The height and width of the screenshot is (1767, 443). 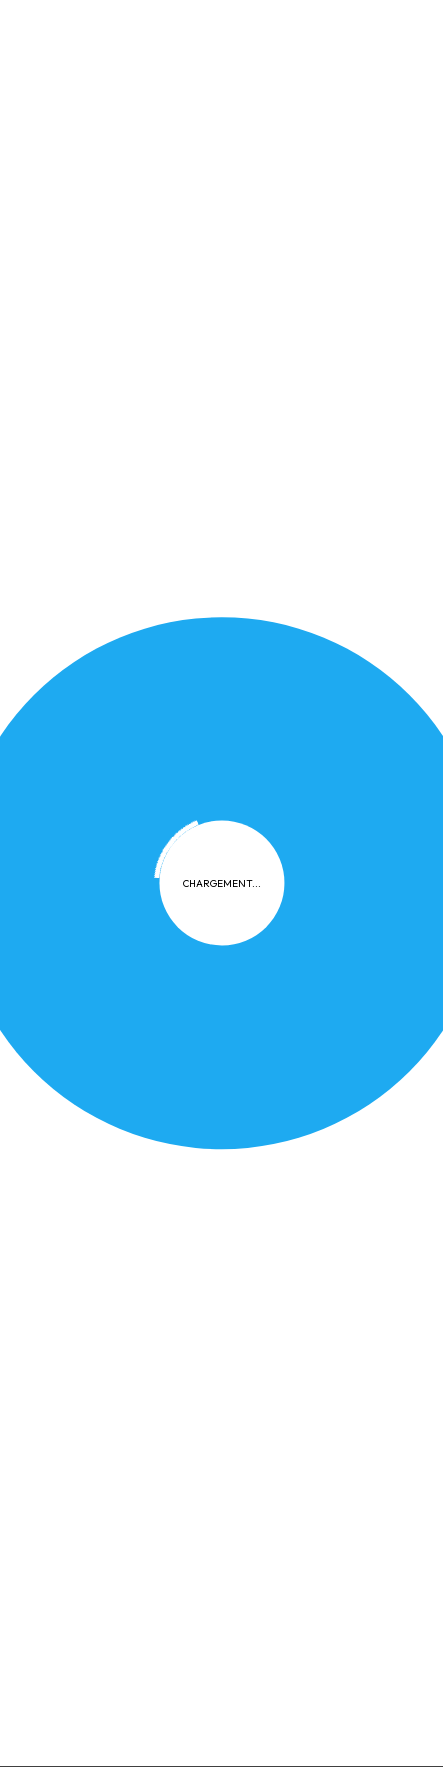 I want to click on Plan du site, so click(x=364, y=714).